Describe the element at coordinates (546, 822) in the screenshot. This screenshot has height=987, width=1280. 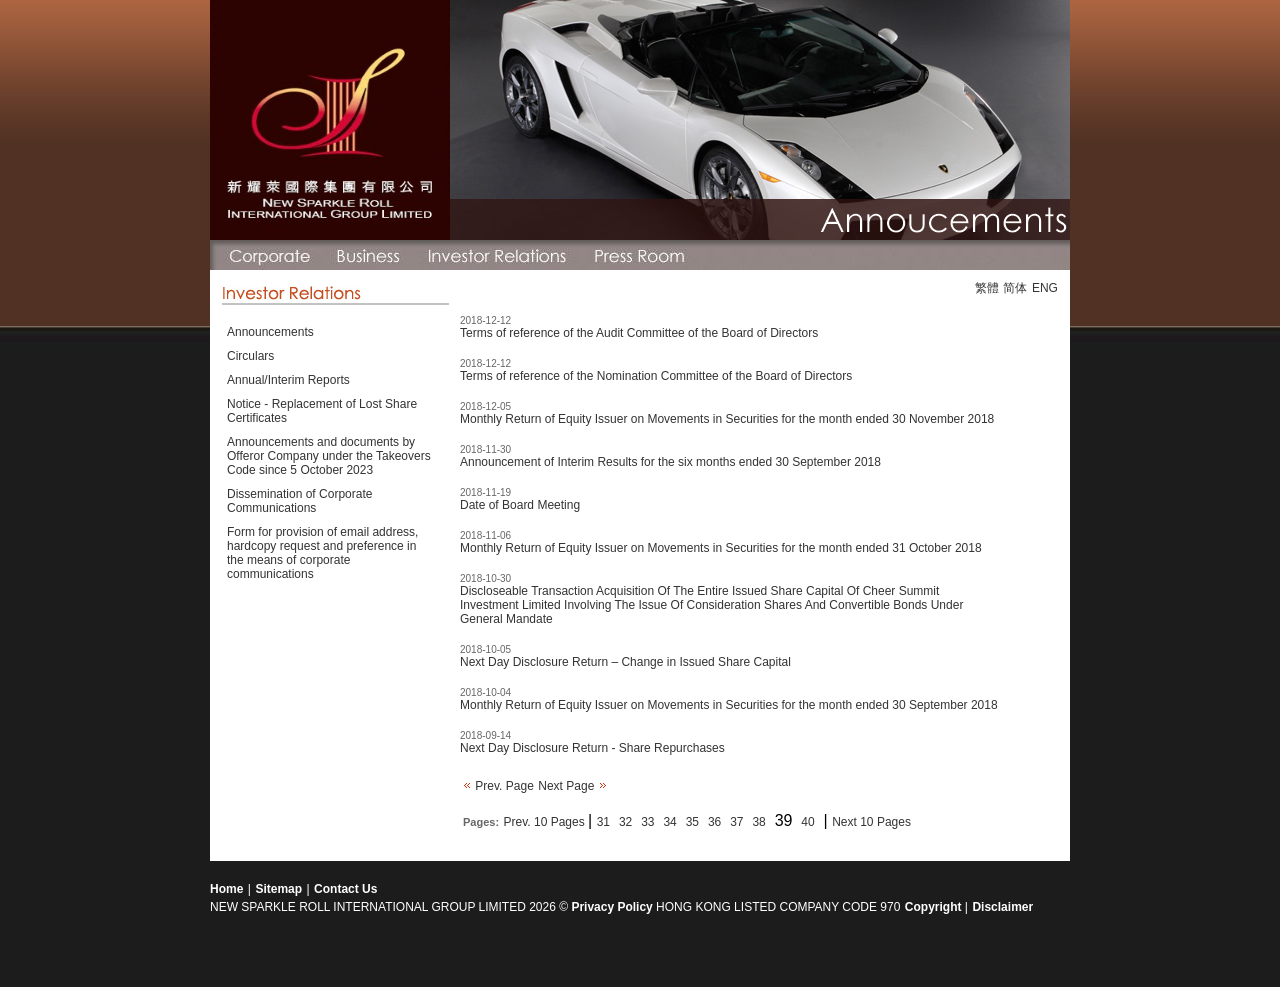
I see `Prev. 10 Pages` at that location.